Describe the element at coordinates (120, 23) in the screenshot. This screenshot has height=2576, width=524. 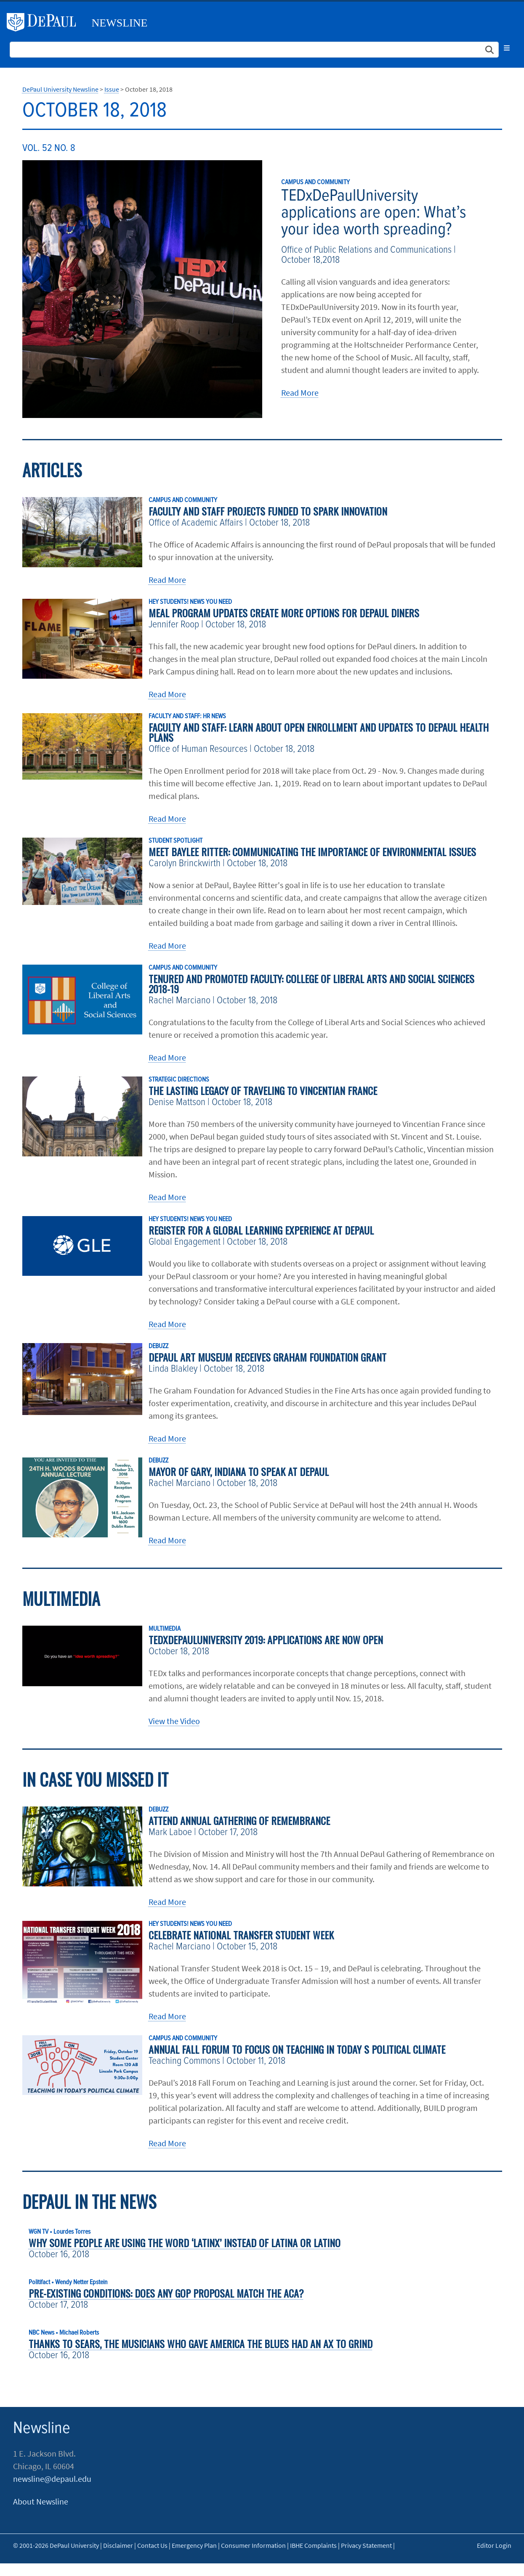
I see `Newsline` at that location.